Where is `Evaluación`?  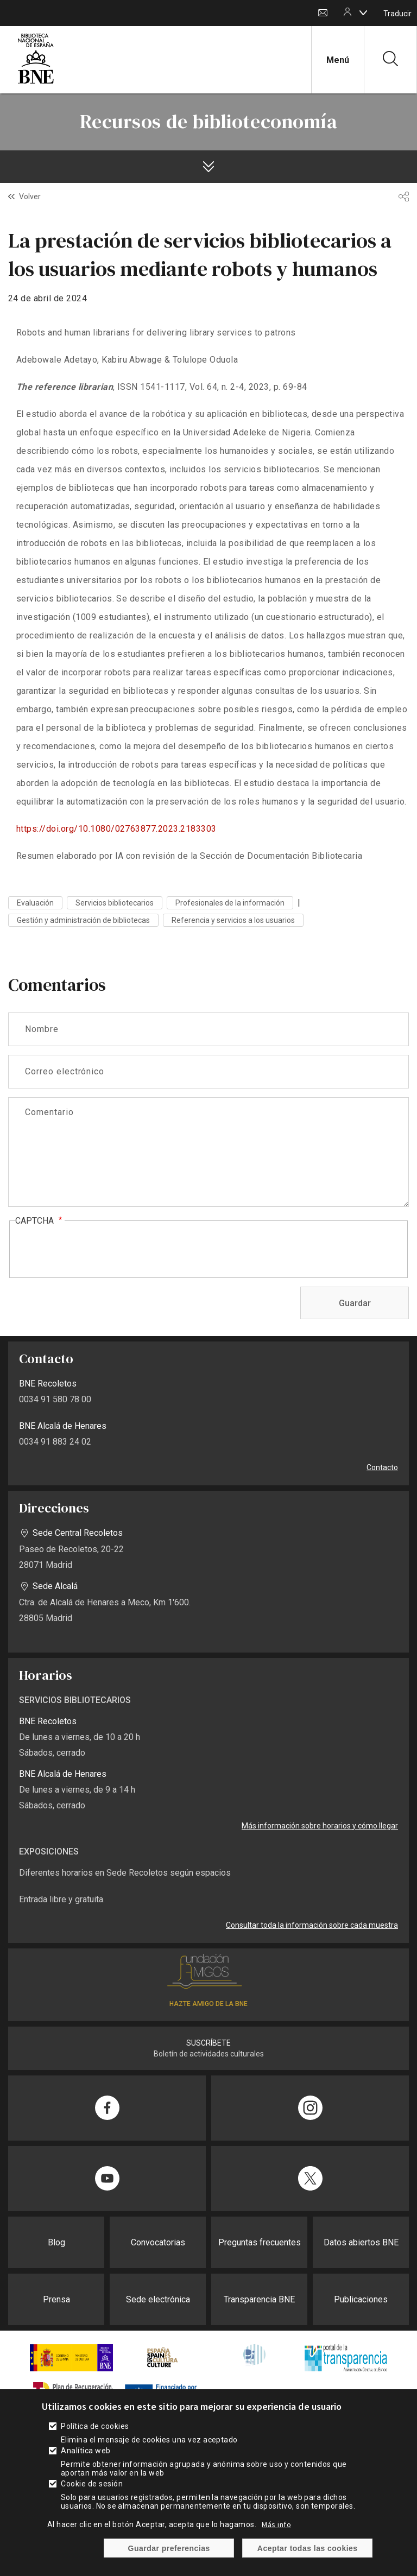 Evaluación is located at coordinates (35, 902).